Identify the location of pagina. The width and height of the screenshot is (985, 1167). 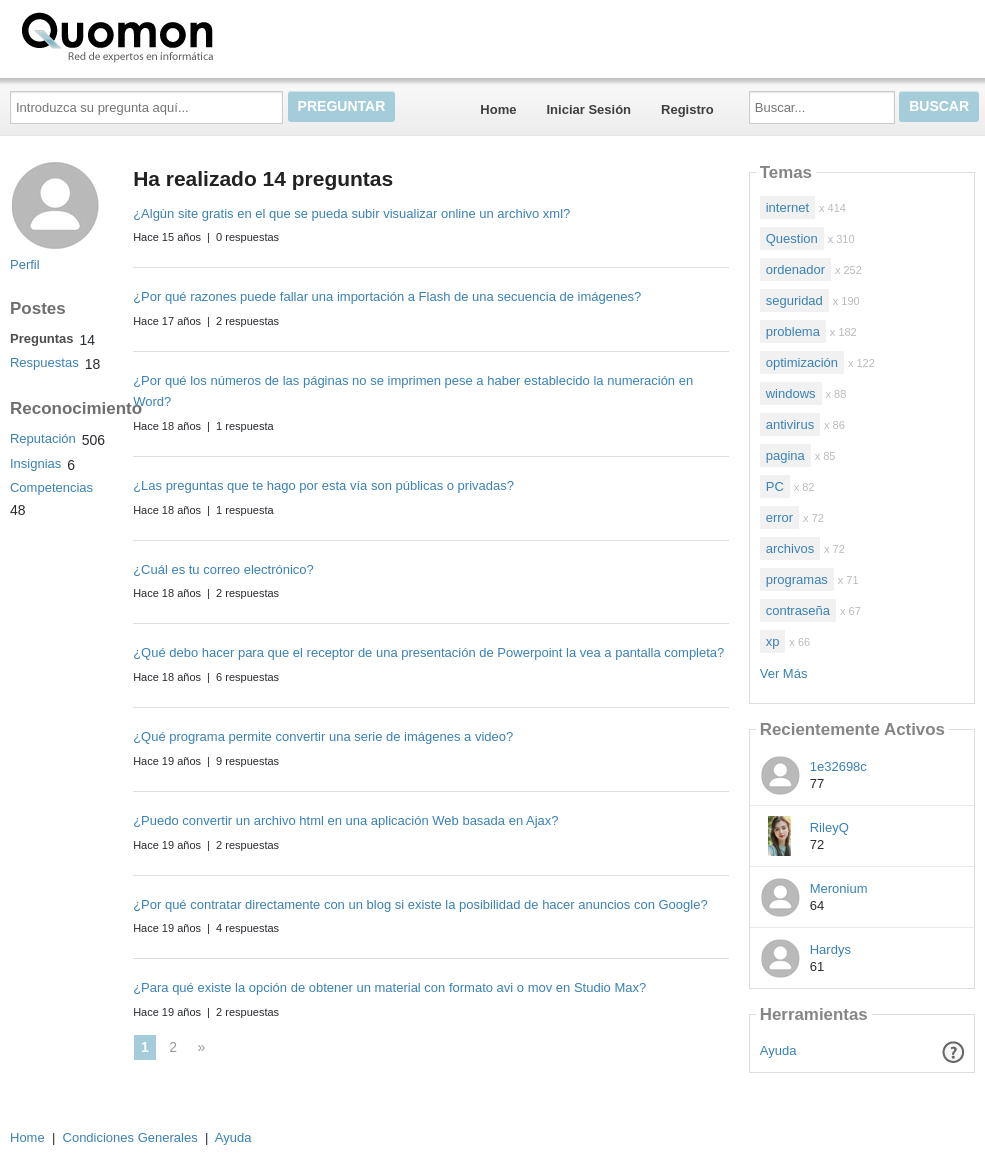
(785, 455).